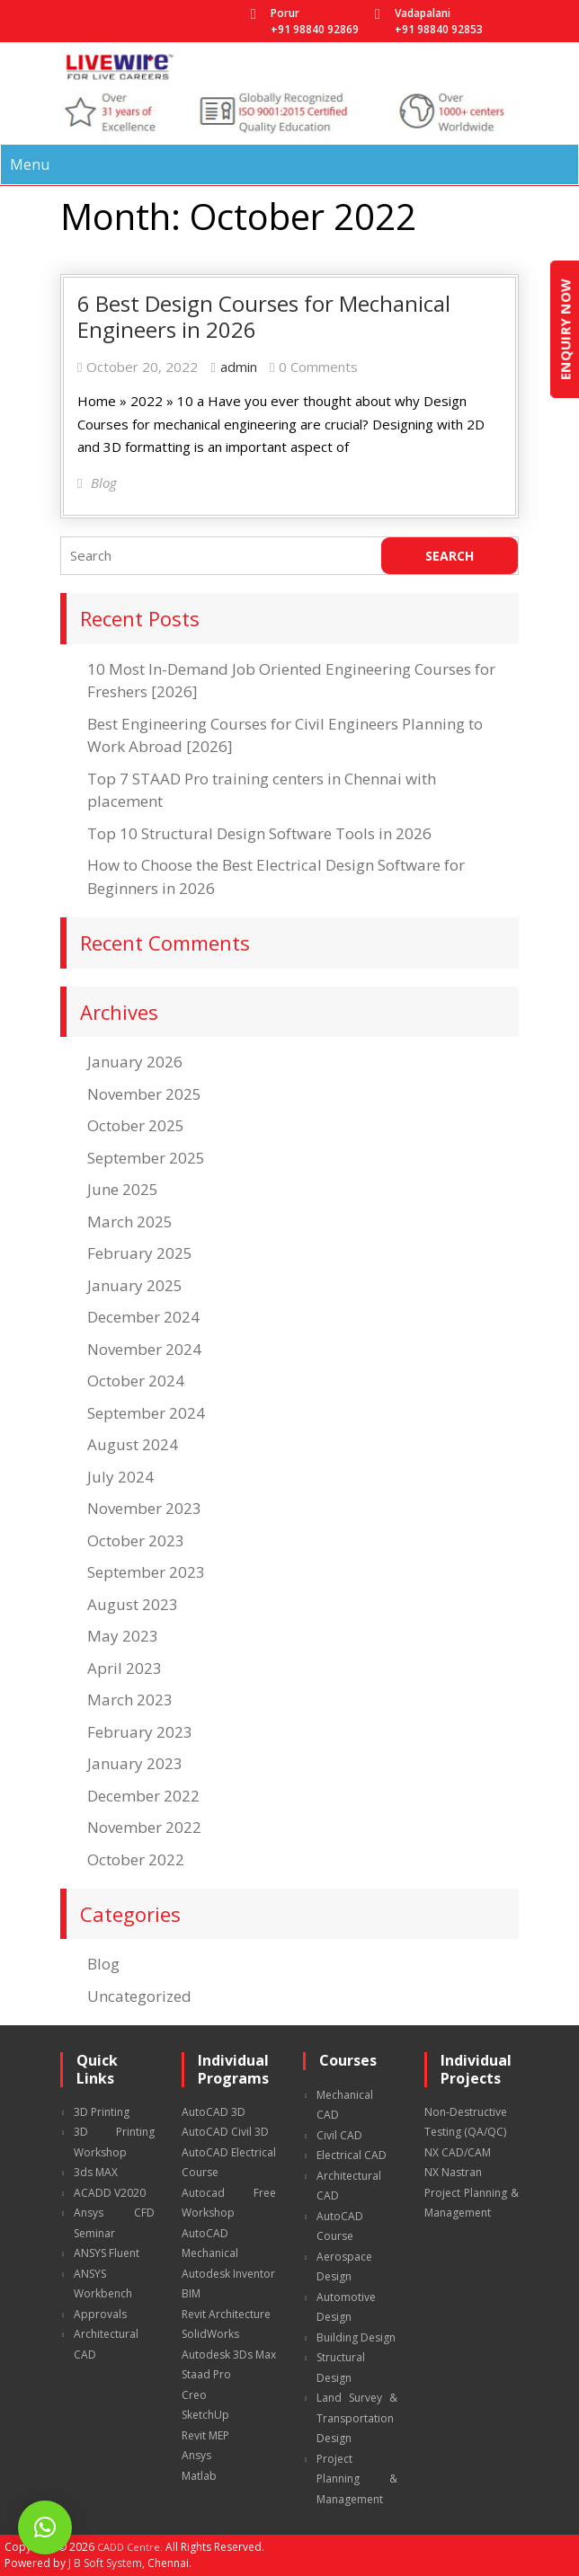  What do you see at coordinates (146, 1572) in the screenshot?
I see `September 2023` at bounding box center [146, 1572].